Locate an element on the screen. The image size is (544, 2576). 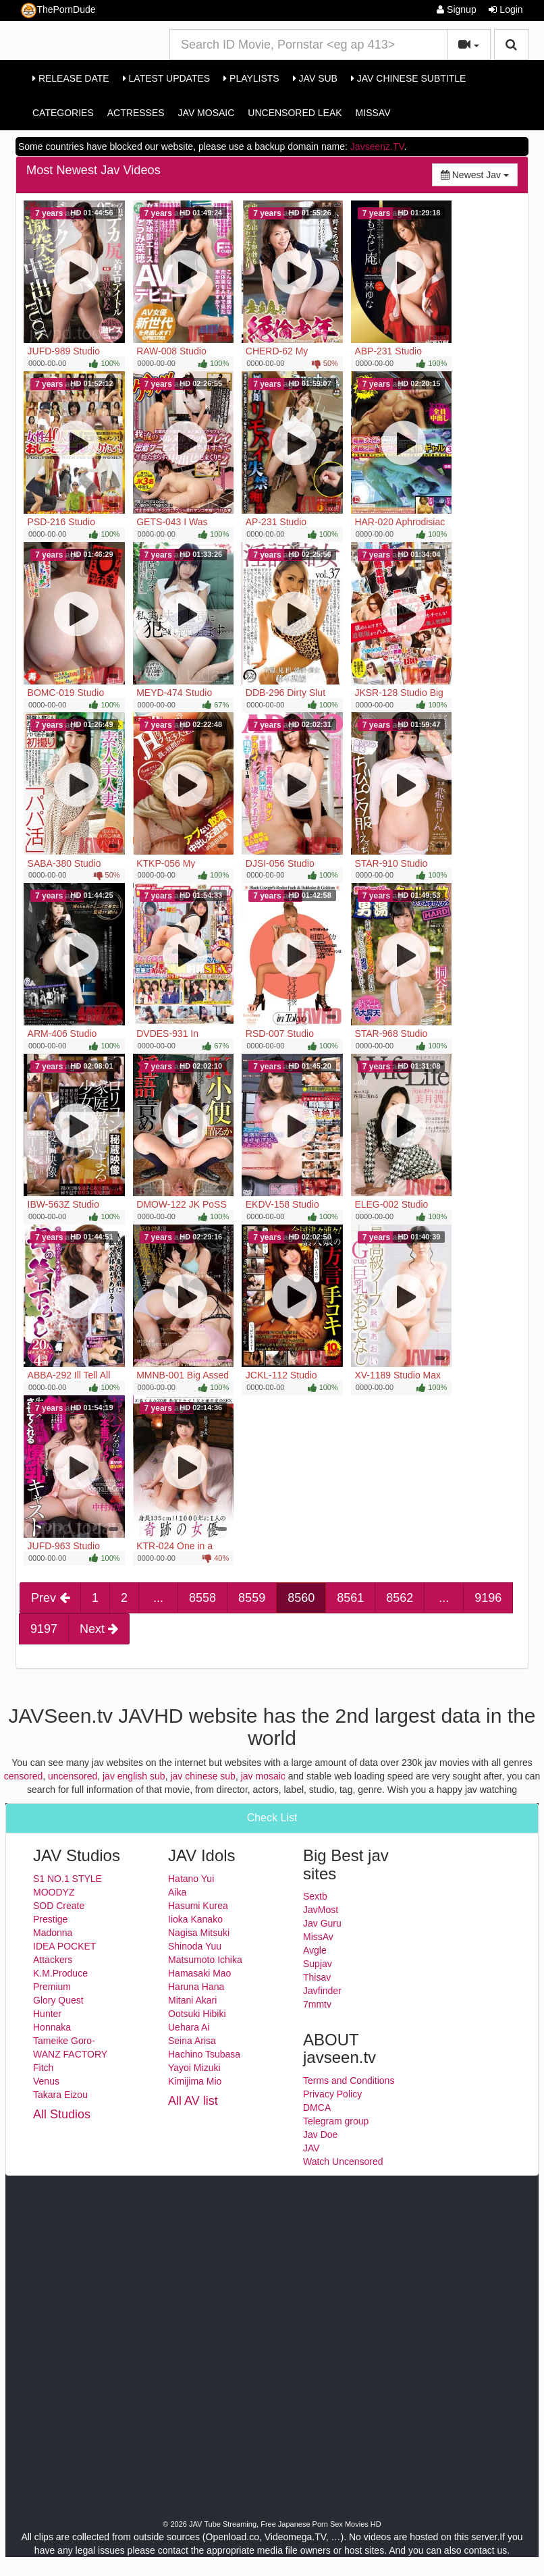
Premium is located at coordinates (52, 1986).